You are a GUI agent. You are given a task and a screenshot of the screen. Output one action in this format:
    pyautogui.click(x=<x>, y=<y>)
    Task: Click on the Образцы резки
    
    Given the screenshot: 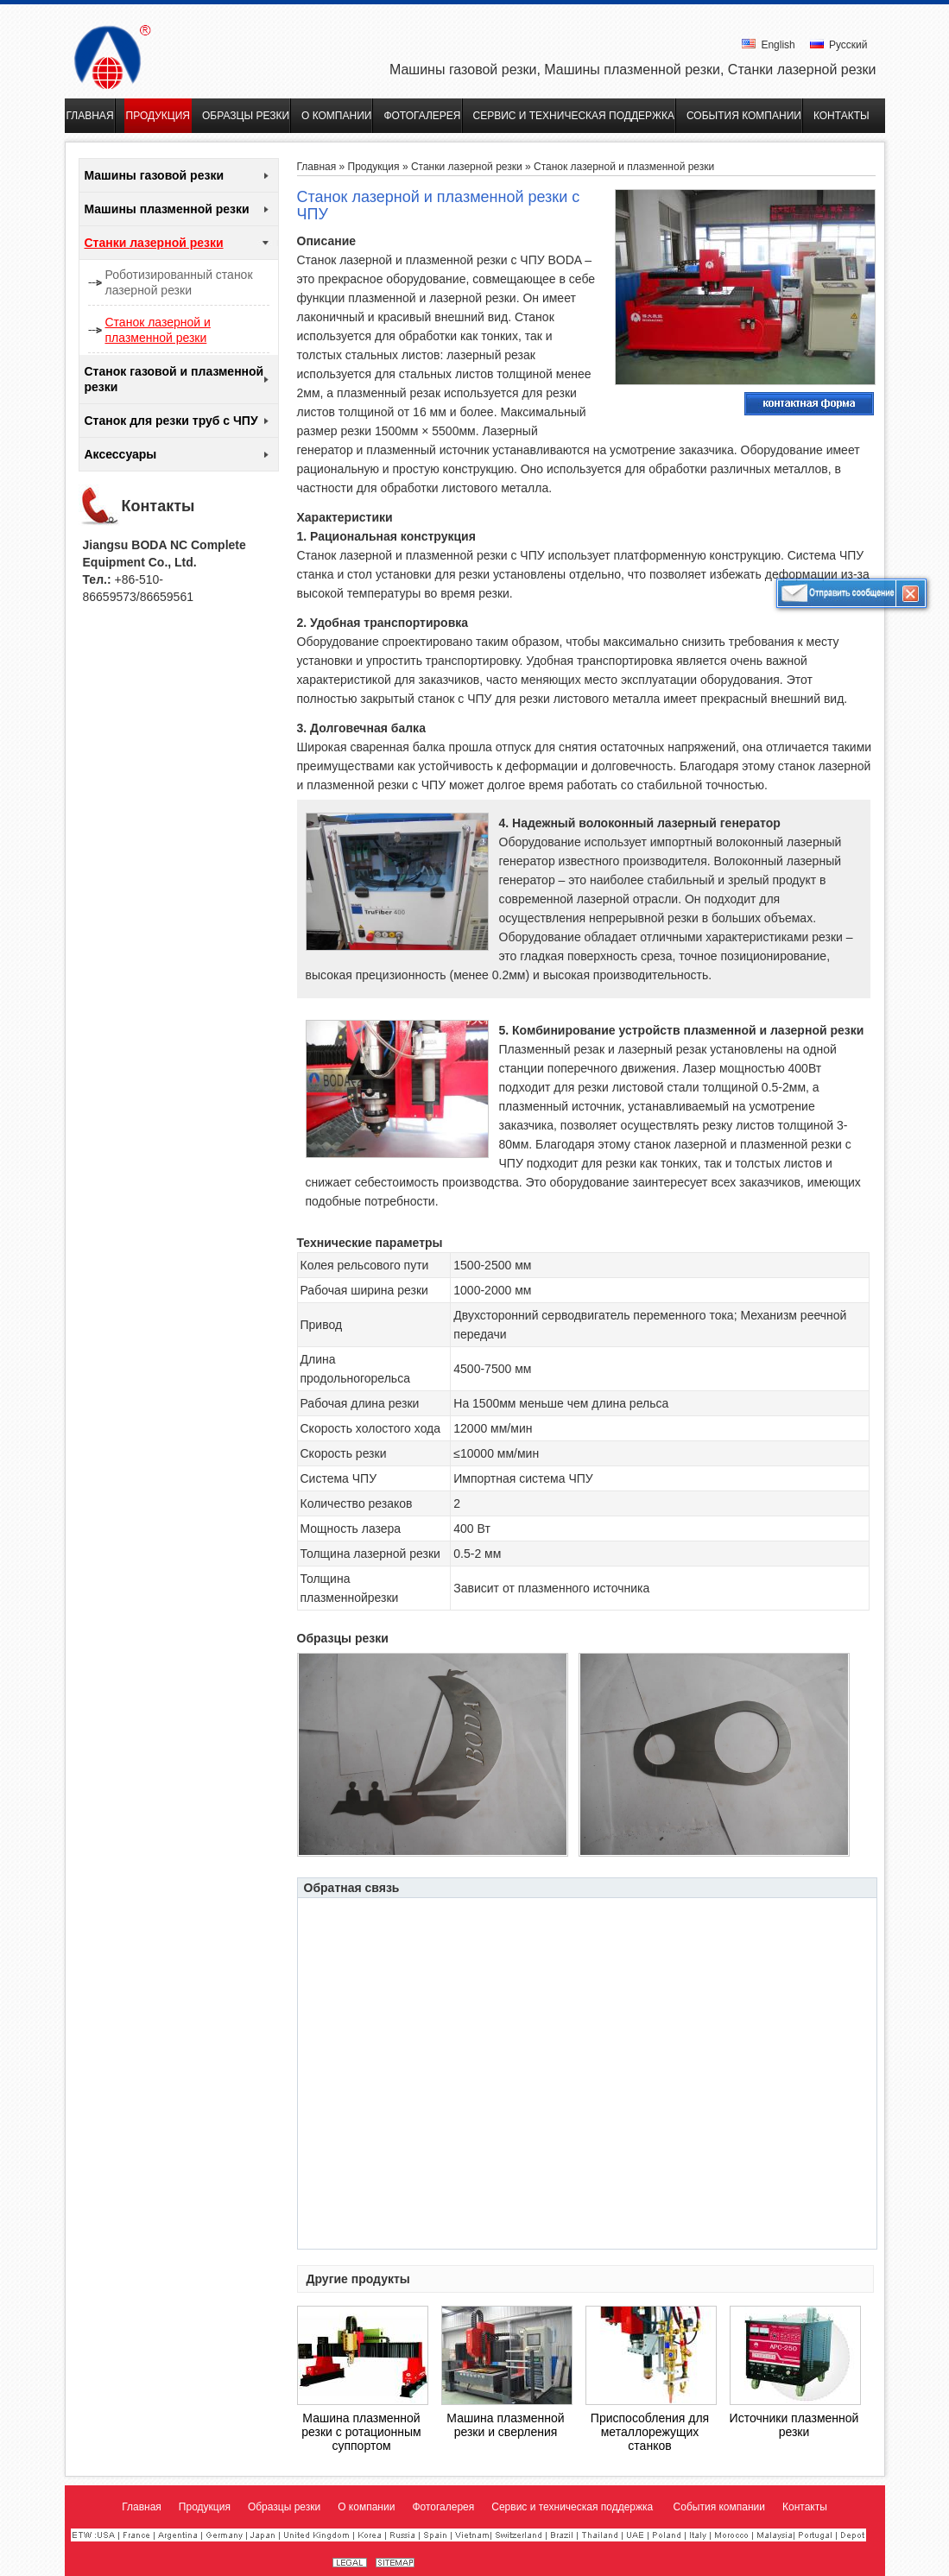 What is the action you would take?
    pyautogui.click(x=284, y=2507)
    